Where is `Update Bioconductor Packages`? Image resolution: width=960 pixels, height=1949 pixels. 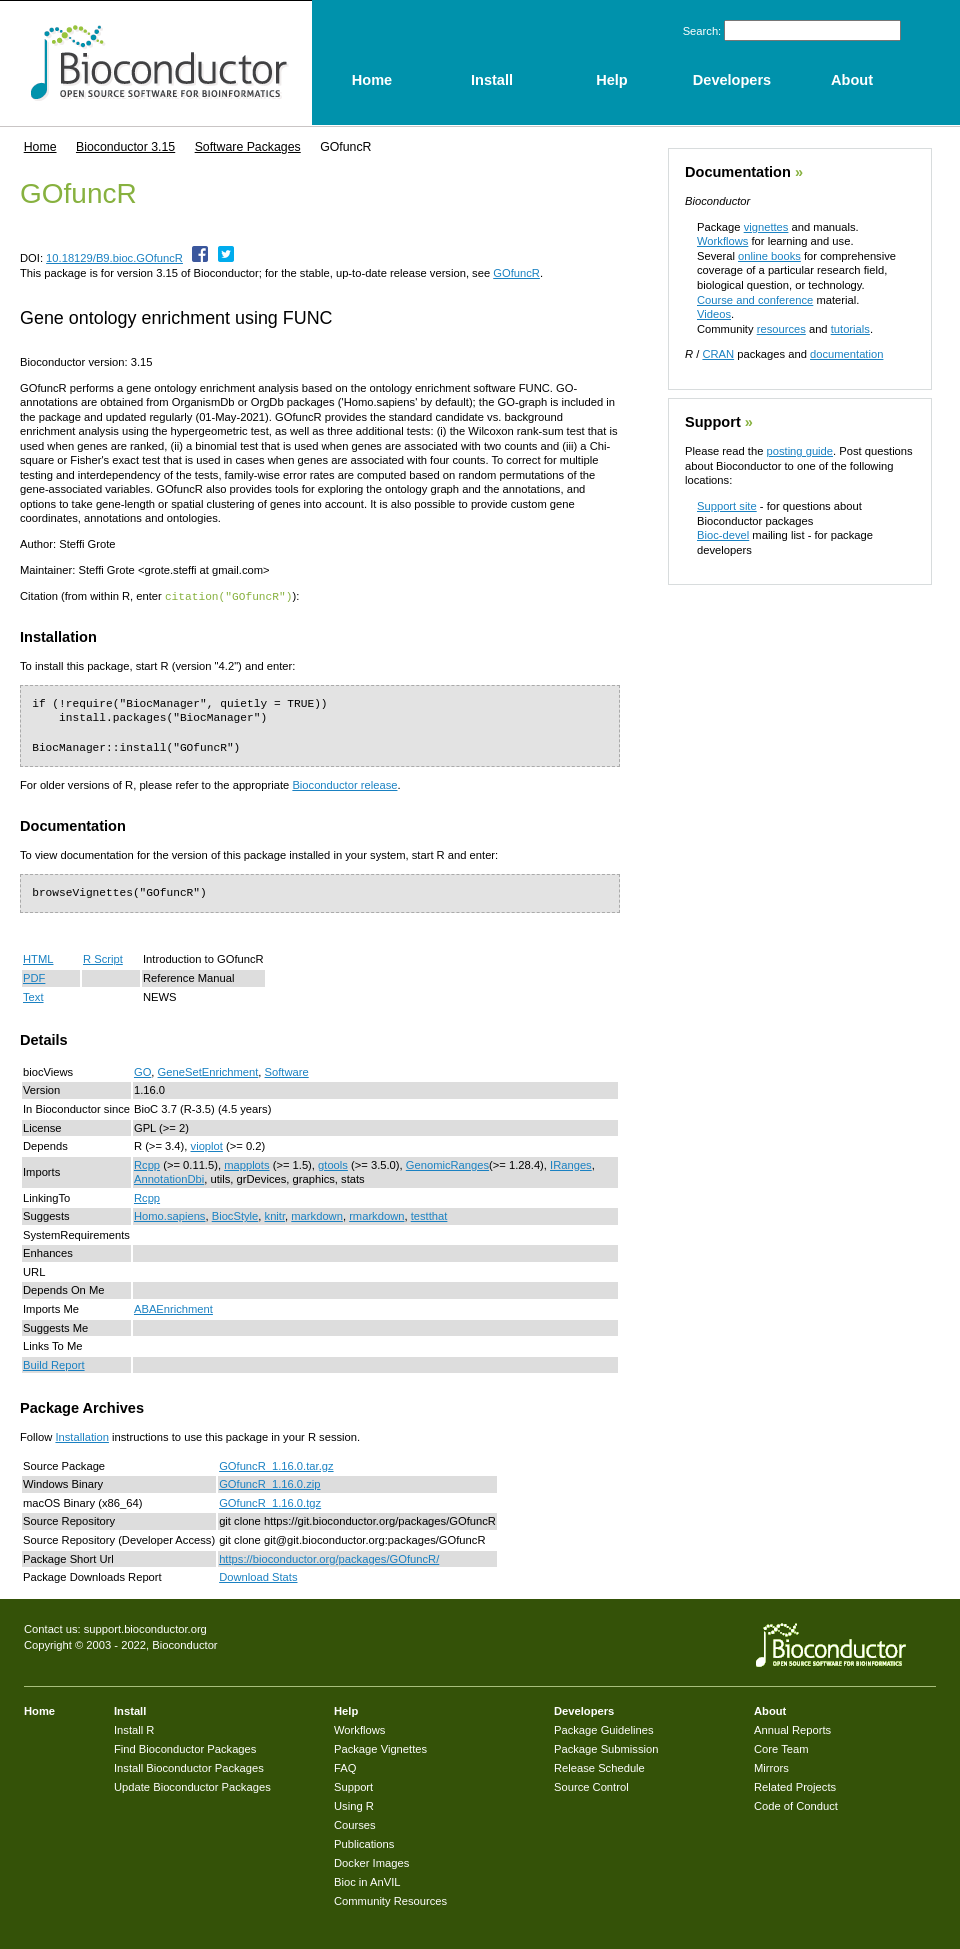 Update Bioconductor Packages is located at coordinates (192, 1786).